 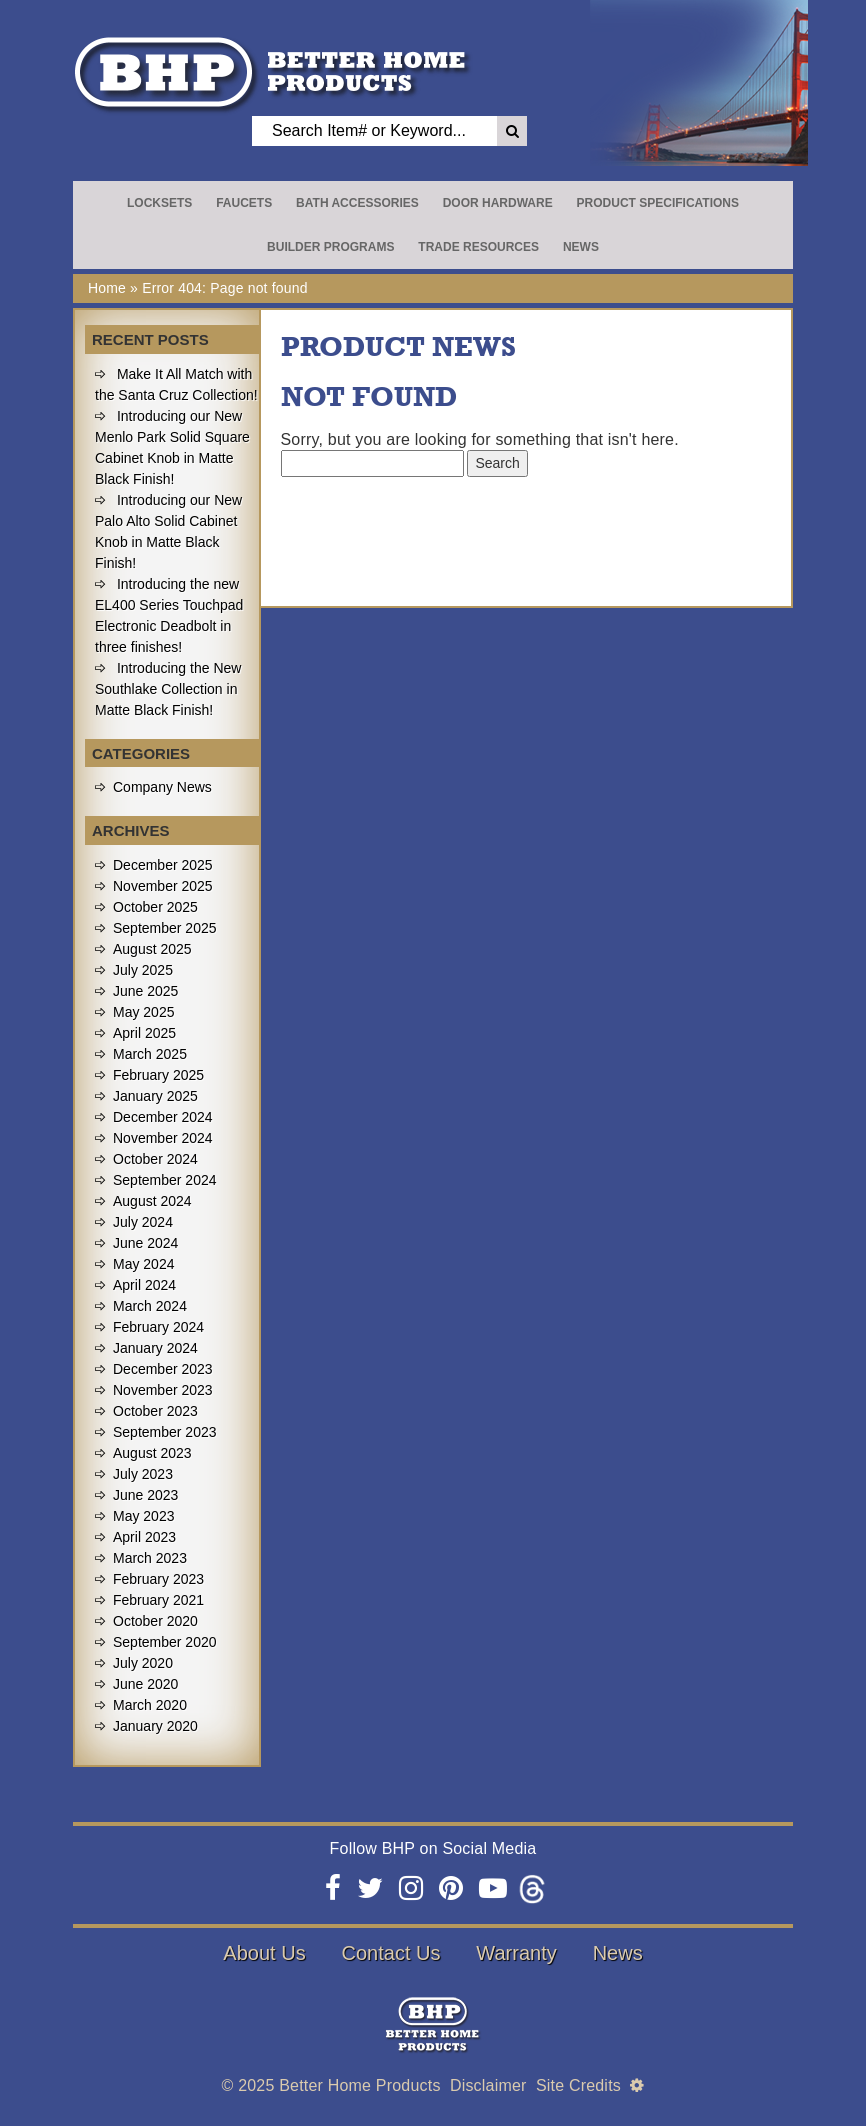 I want to click on Company News, so click(x=162, y=787).